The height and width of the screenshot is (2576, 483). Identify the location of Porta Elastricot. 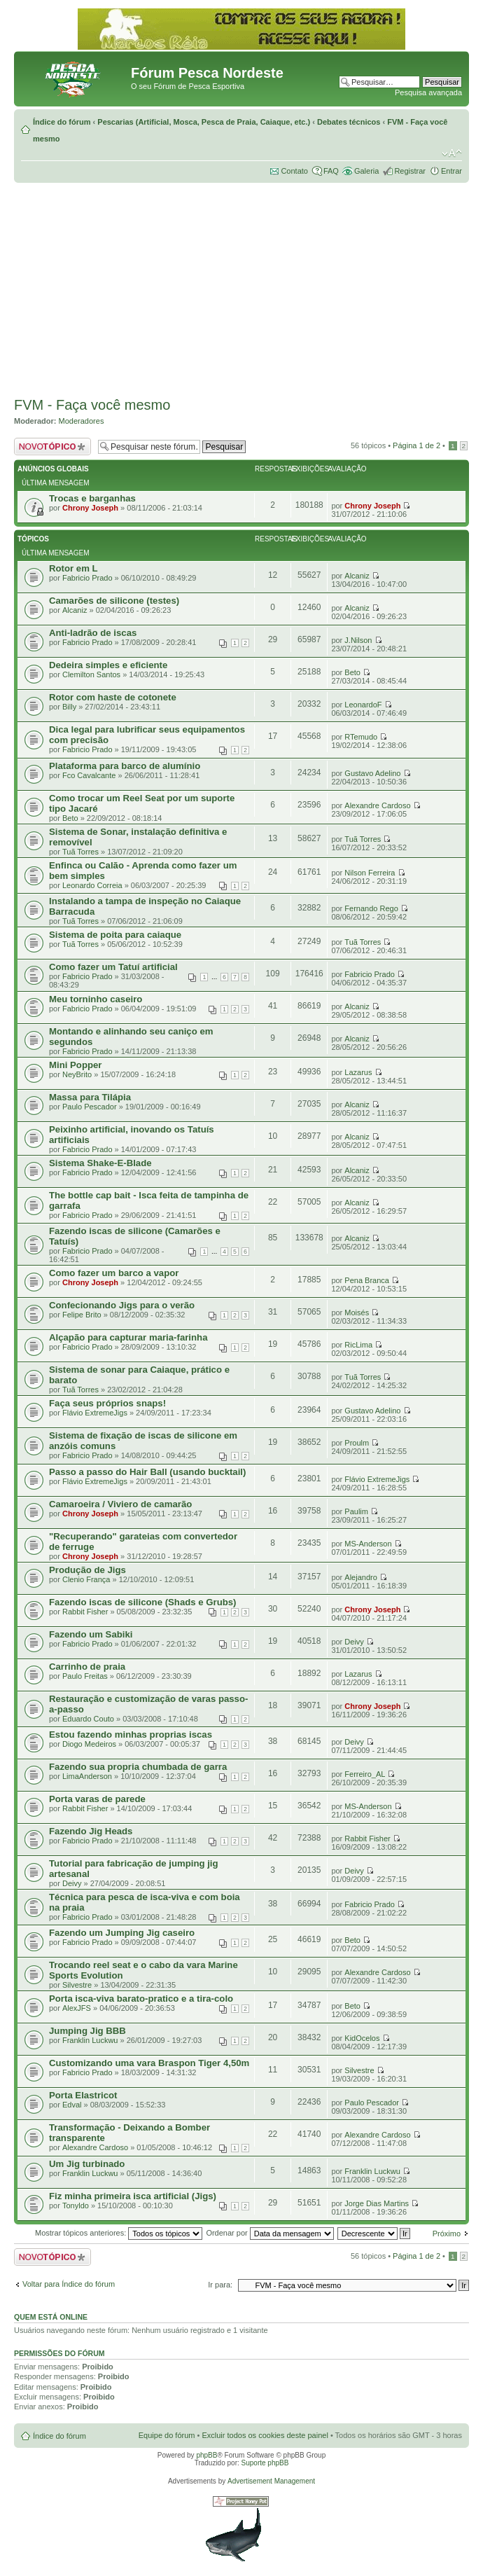
(83, 2095).